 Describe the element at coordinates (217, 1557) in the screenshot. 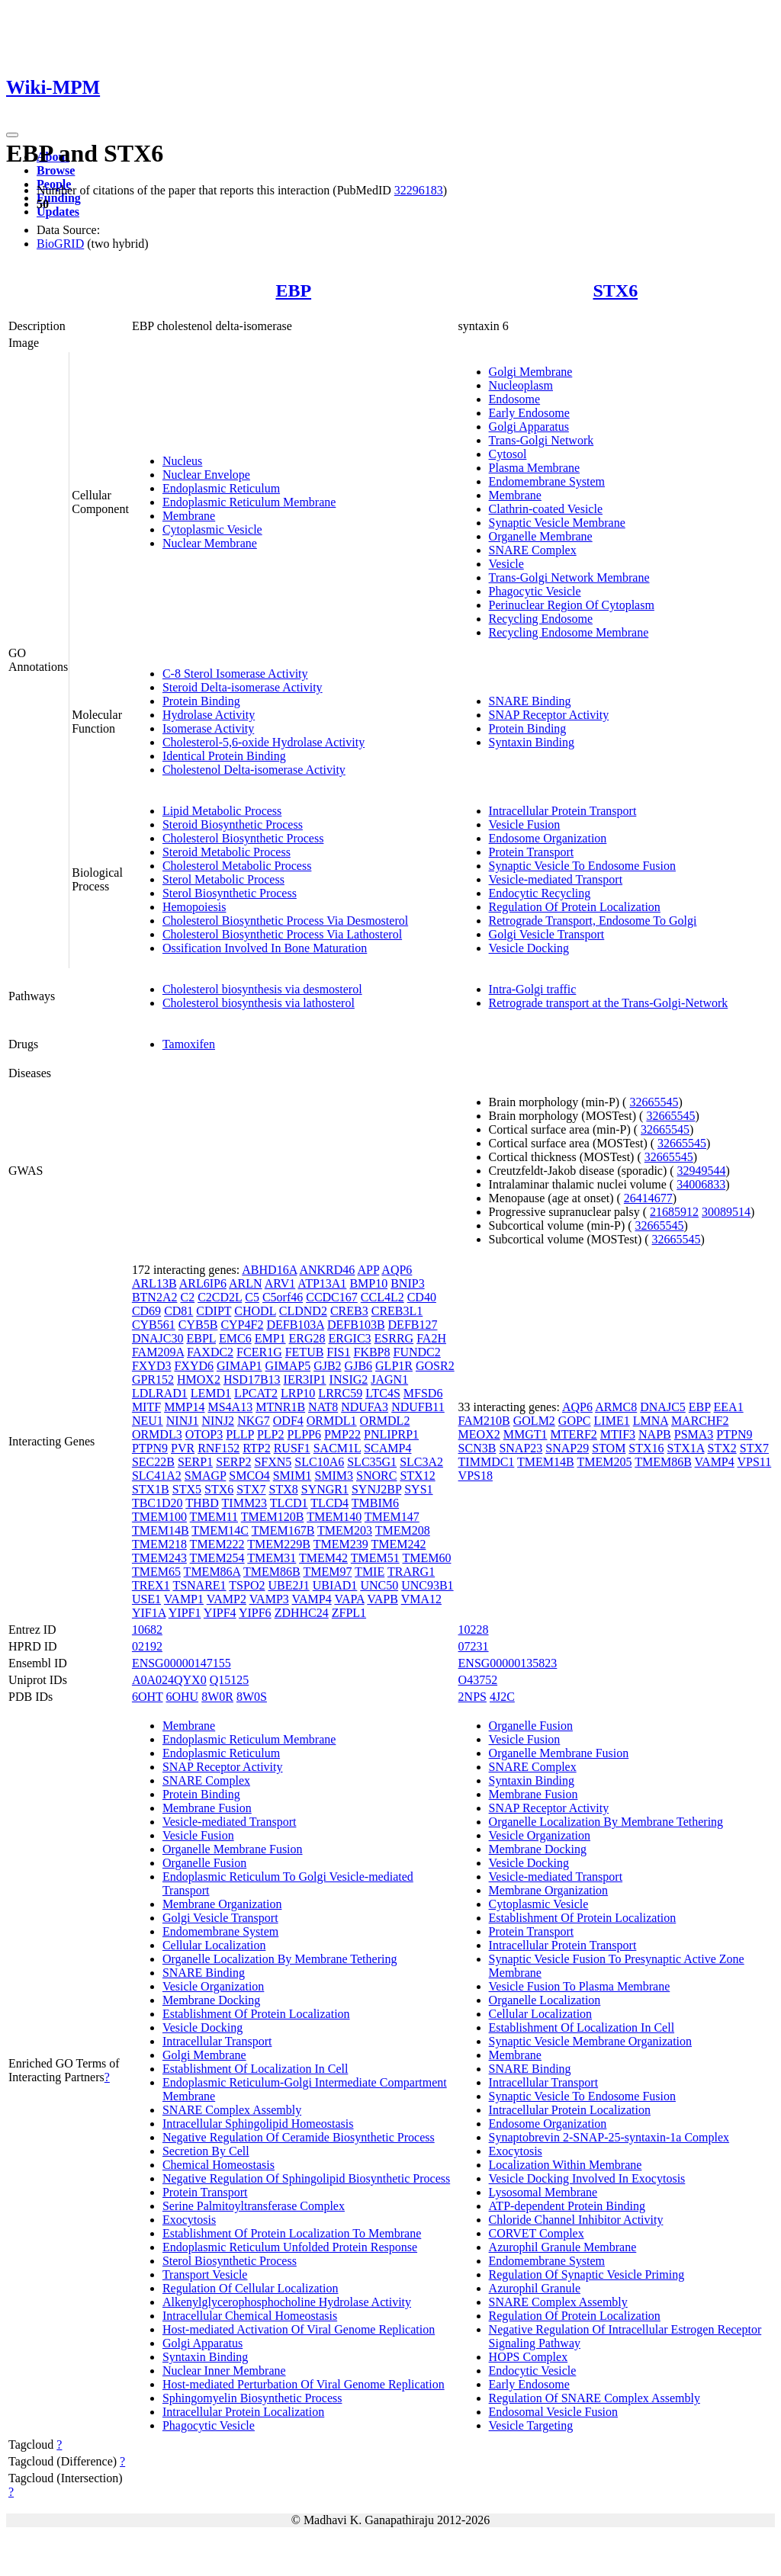

I see `TMEM254` at that location.